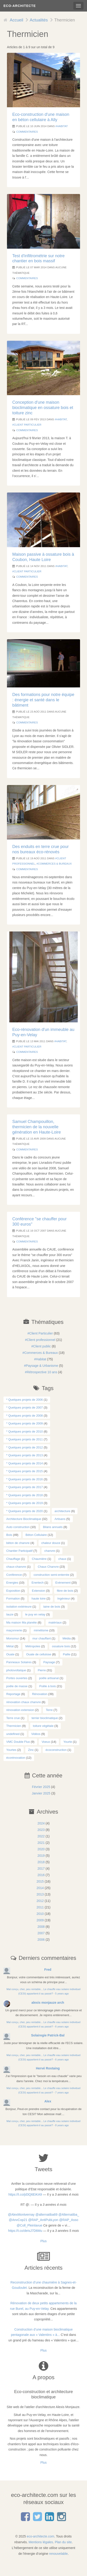 The image size is (87, 2576). What do you see at coordinates (16, 20) in the screenshot?
I see `Accueil` at bounding box center [16, 20].